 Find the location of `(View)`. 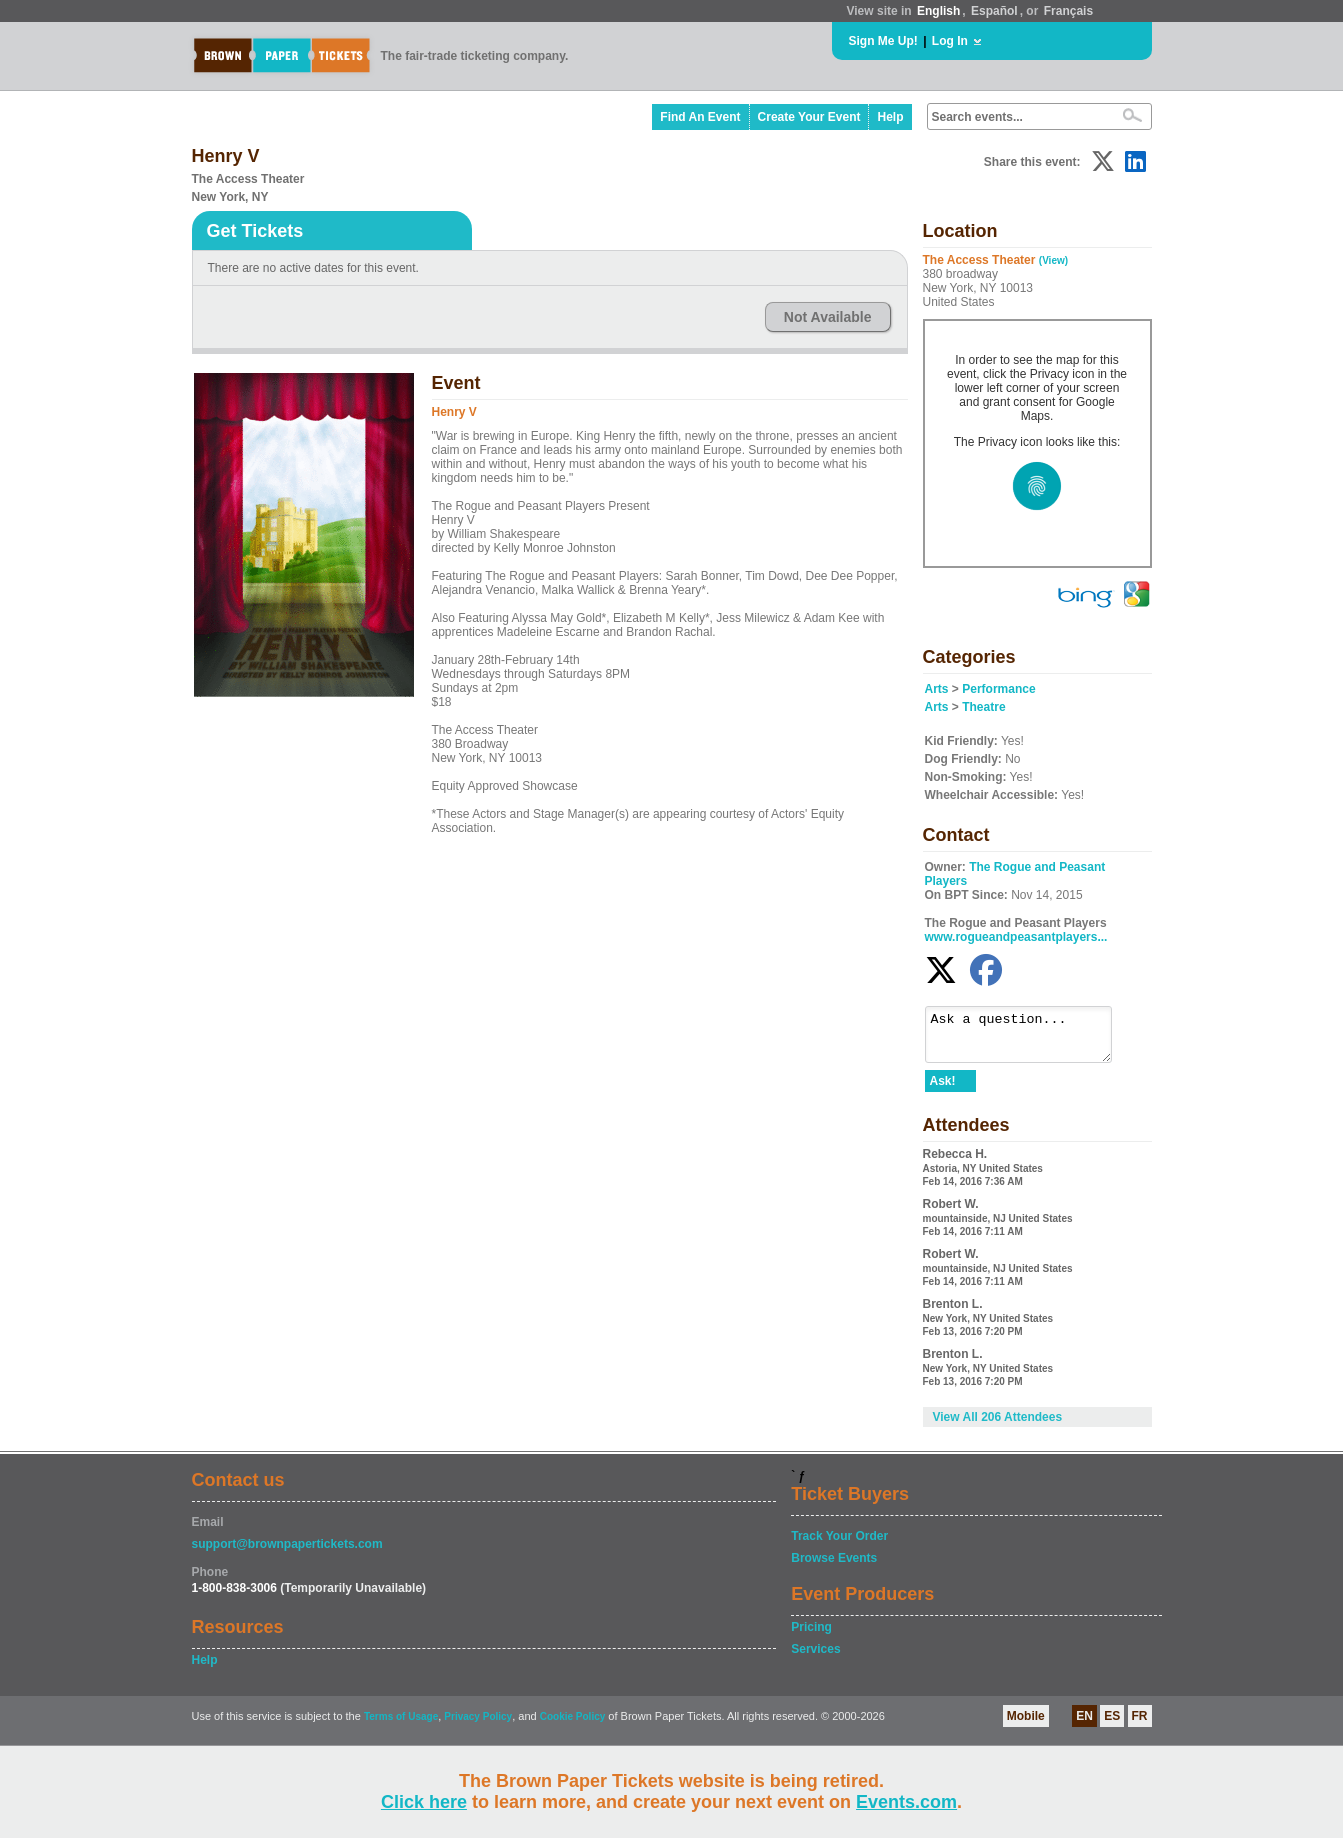

(View) is located at coordinates (1053, 260).